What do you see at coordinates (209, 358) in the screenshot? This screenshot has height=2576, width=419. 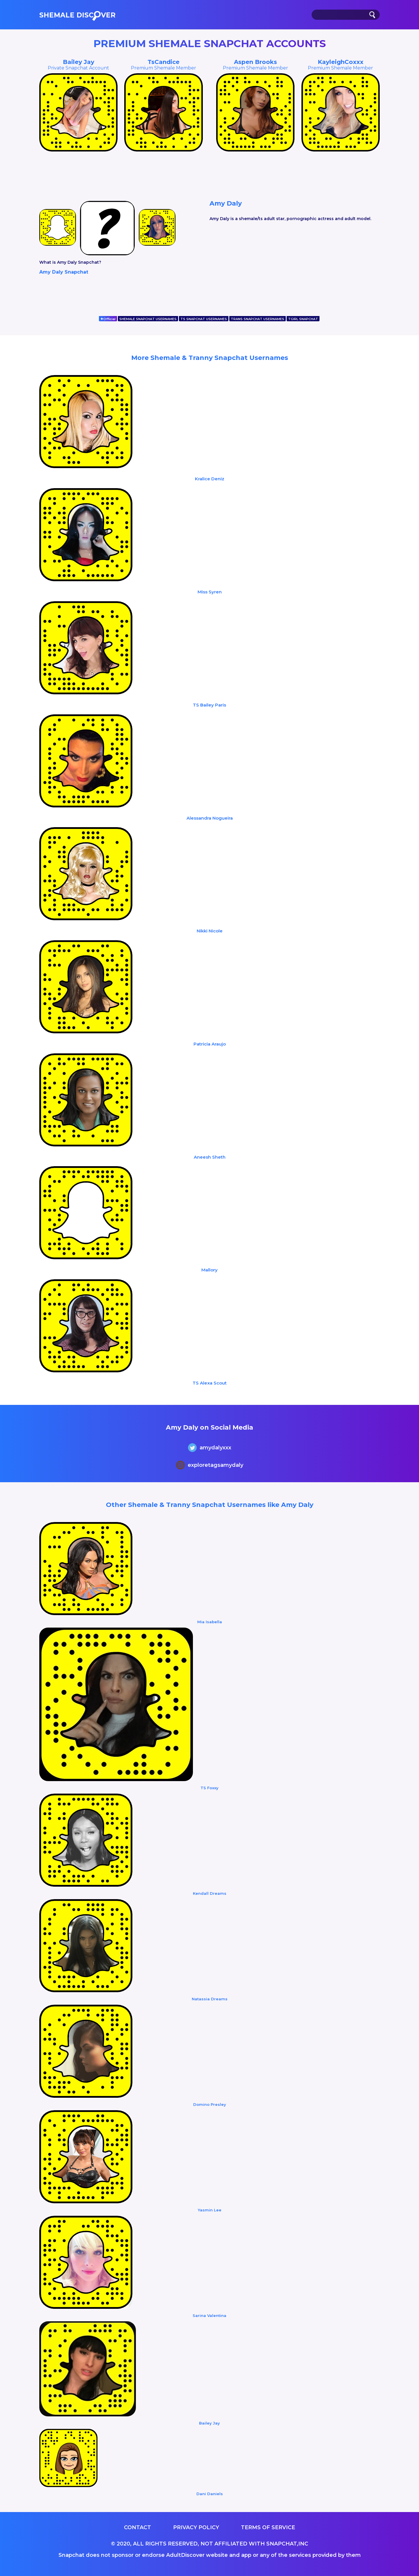 I see `More Shemale & Tranny Snapchat Usernames` at bounding box center [209, 358].